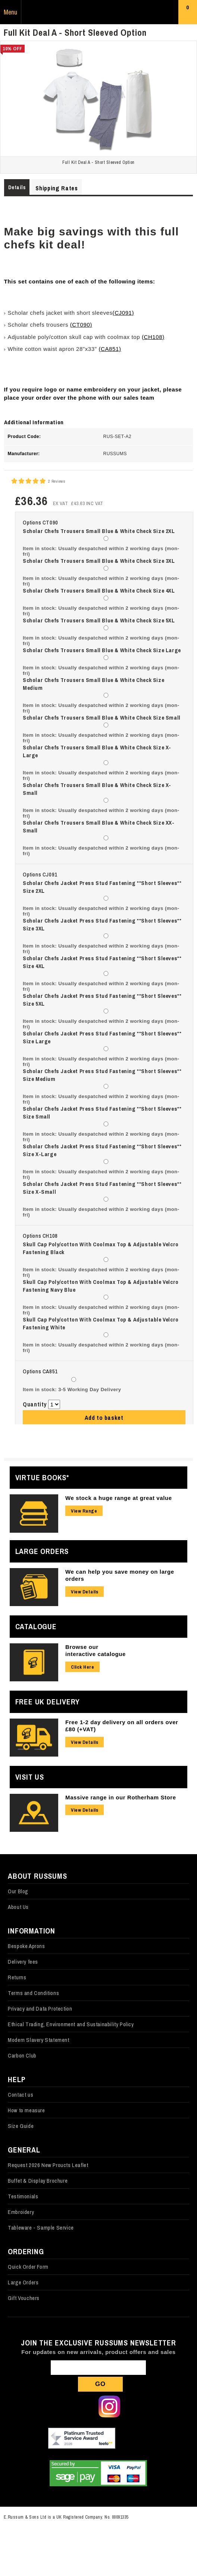  Describe the element at coordinates (41, 2227) in the screenshot. I see `Tableware - Sample Service` at that location.